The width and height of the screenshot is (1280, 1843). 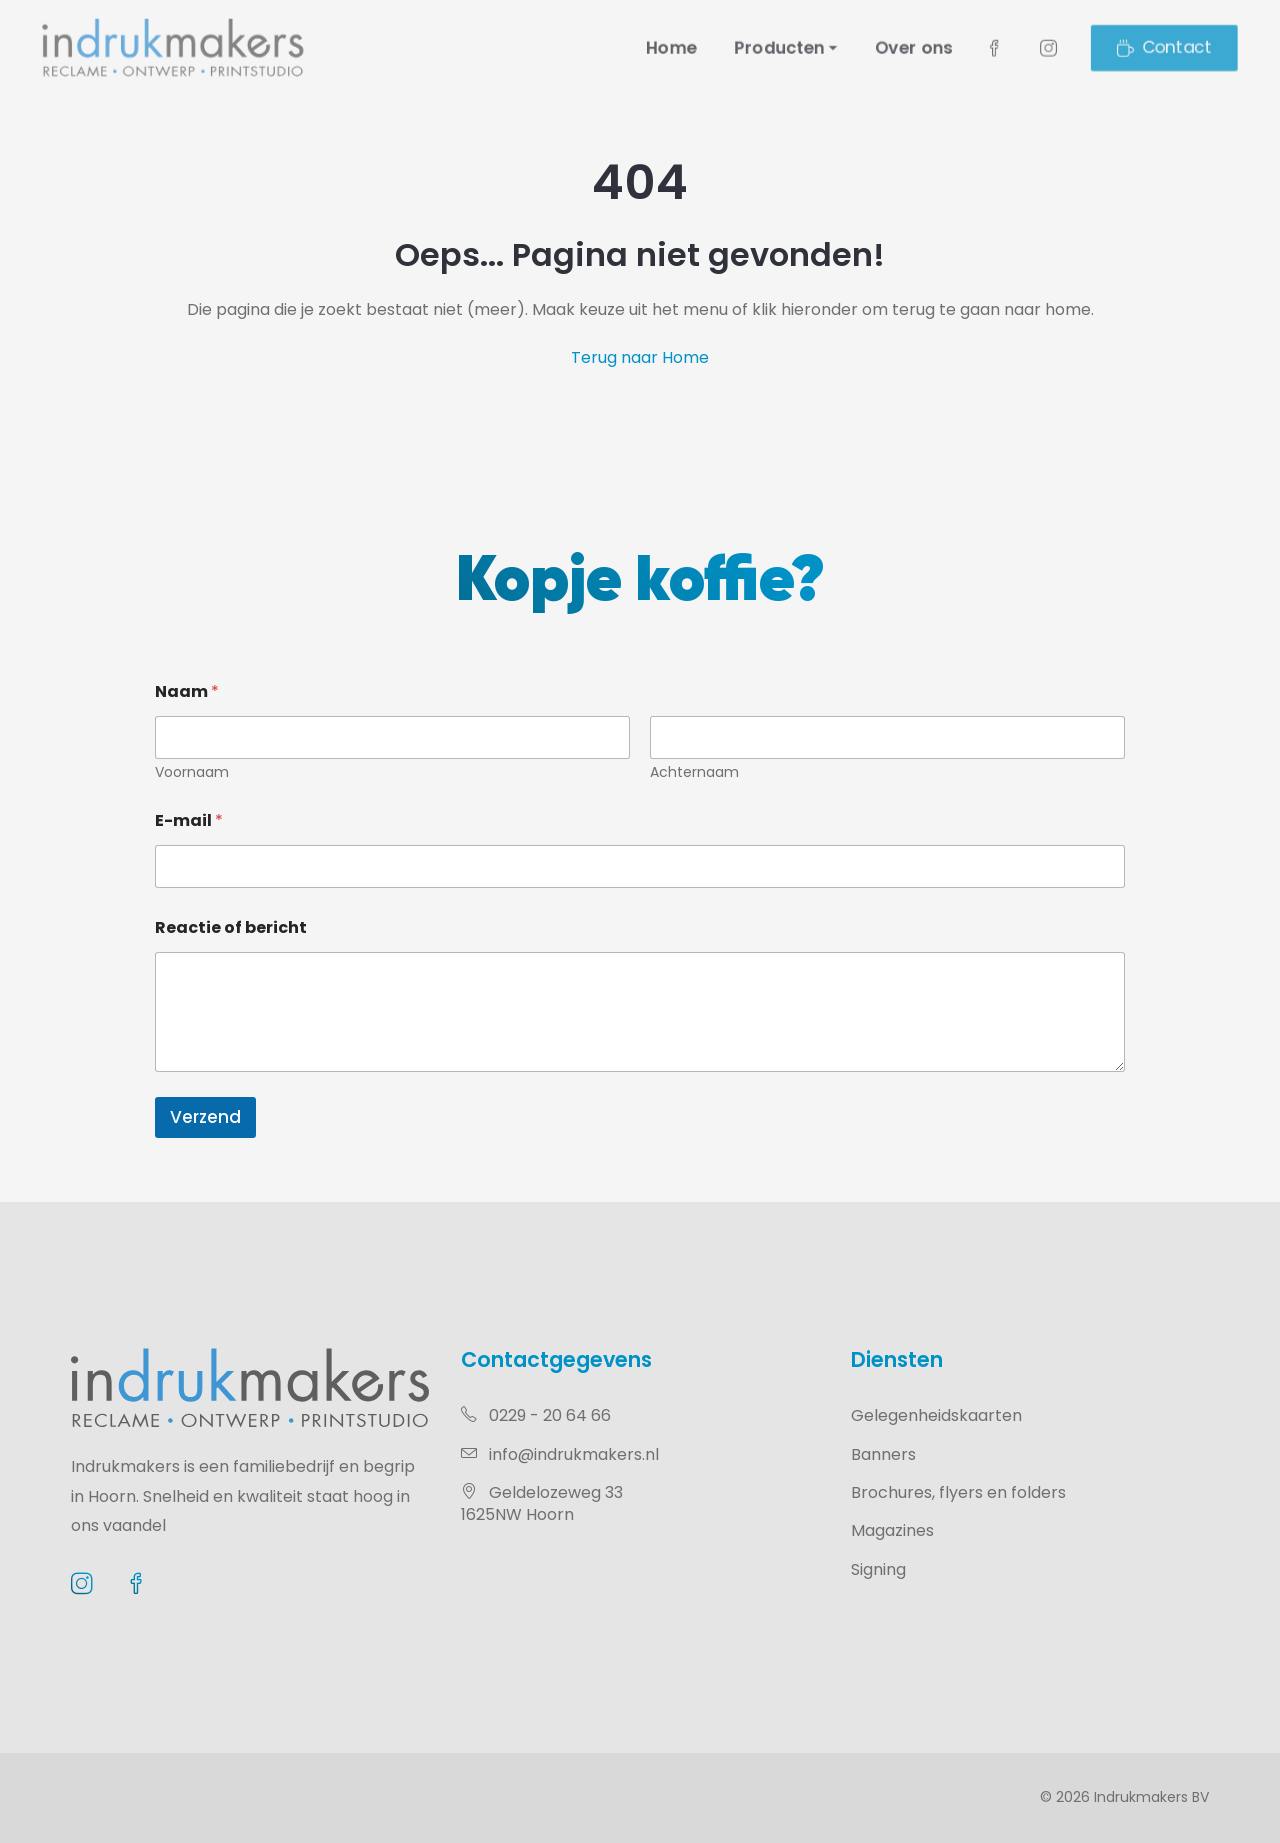 What do you see at coordinates (640, 357) in the screenshot?
I see `Terug naar Home` at bounding box center [640, 357].